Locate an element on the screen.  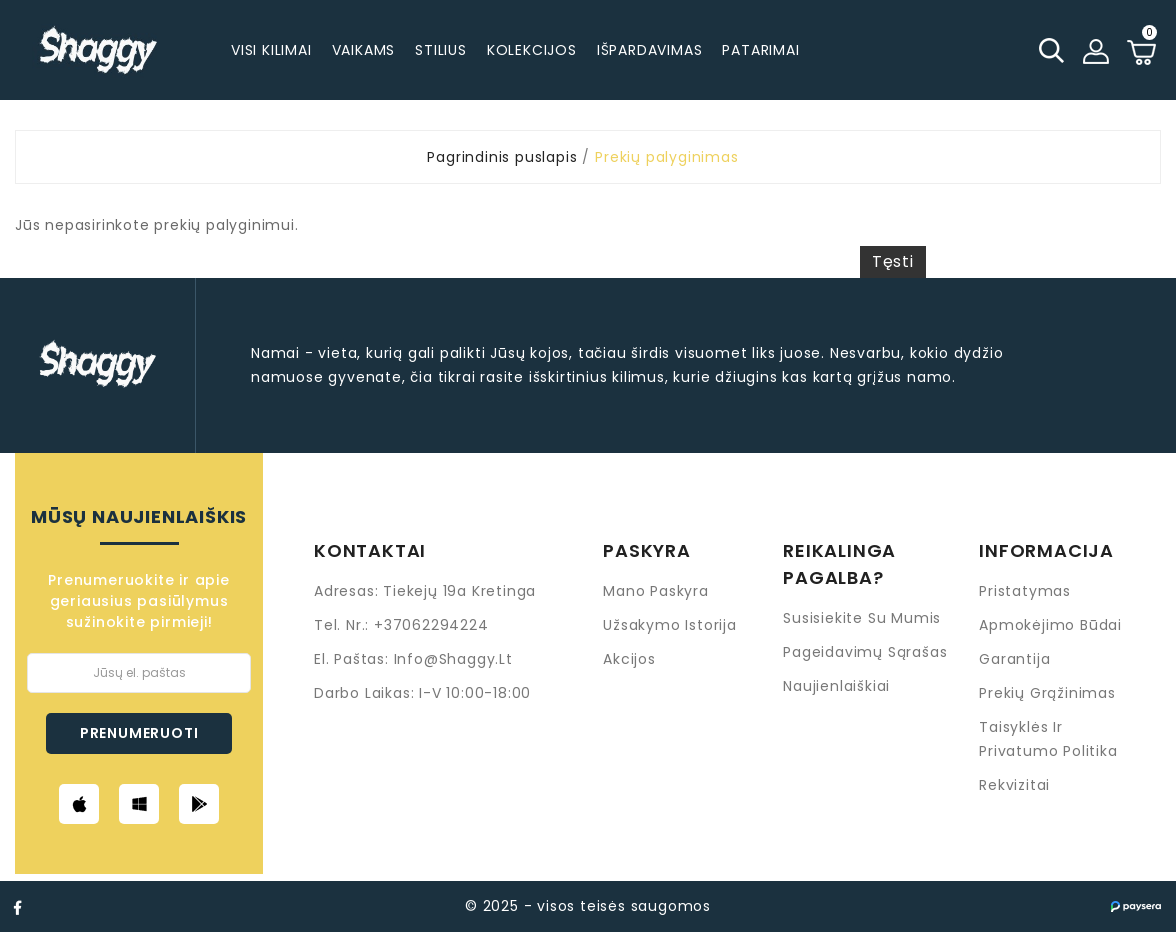
Pageidavimų sąrašas is located at coordinates (865, 652).